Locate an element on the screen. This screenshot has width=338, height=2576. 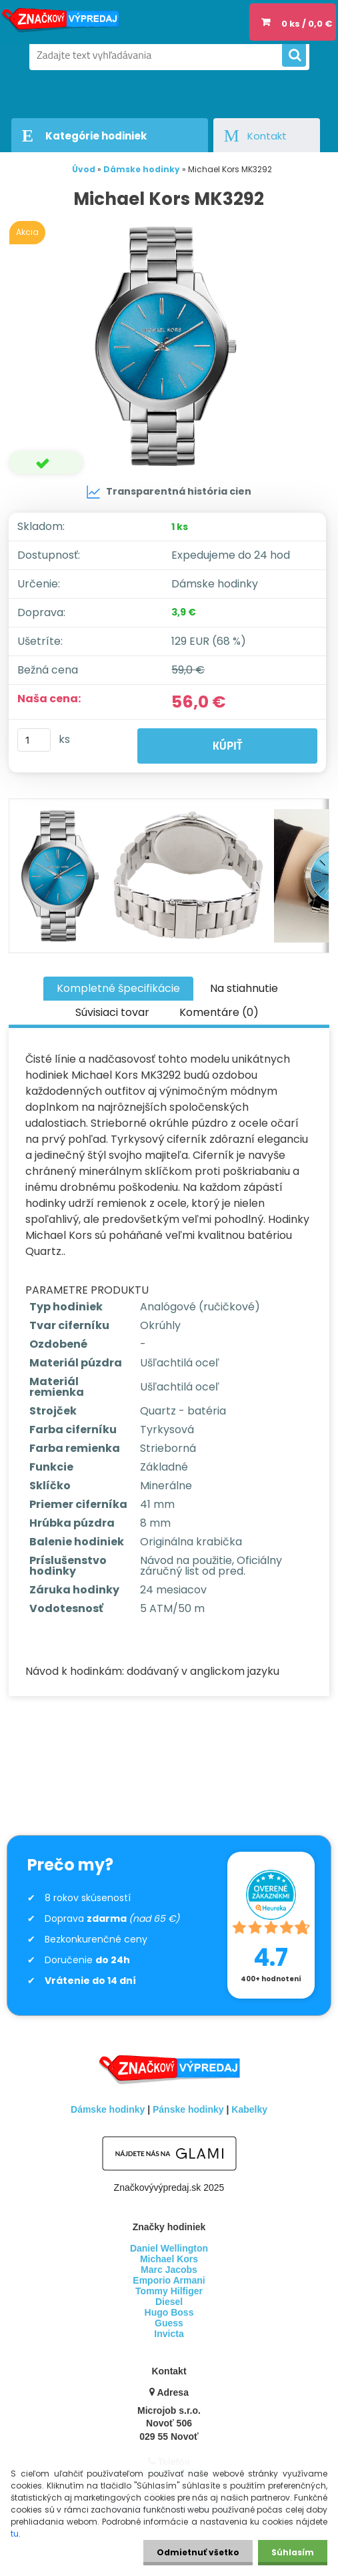
Kompletné špecifikácie is located at coordinates (118, 988).